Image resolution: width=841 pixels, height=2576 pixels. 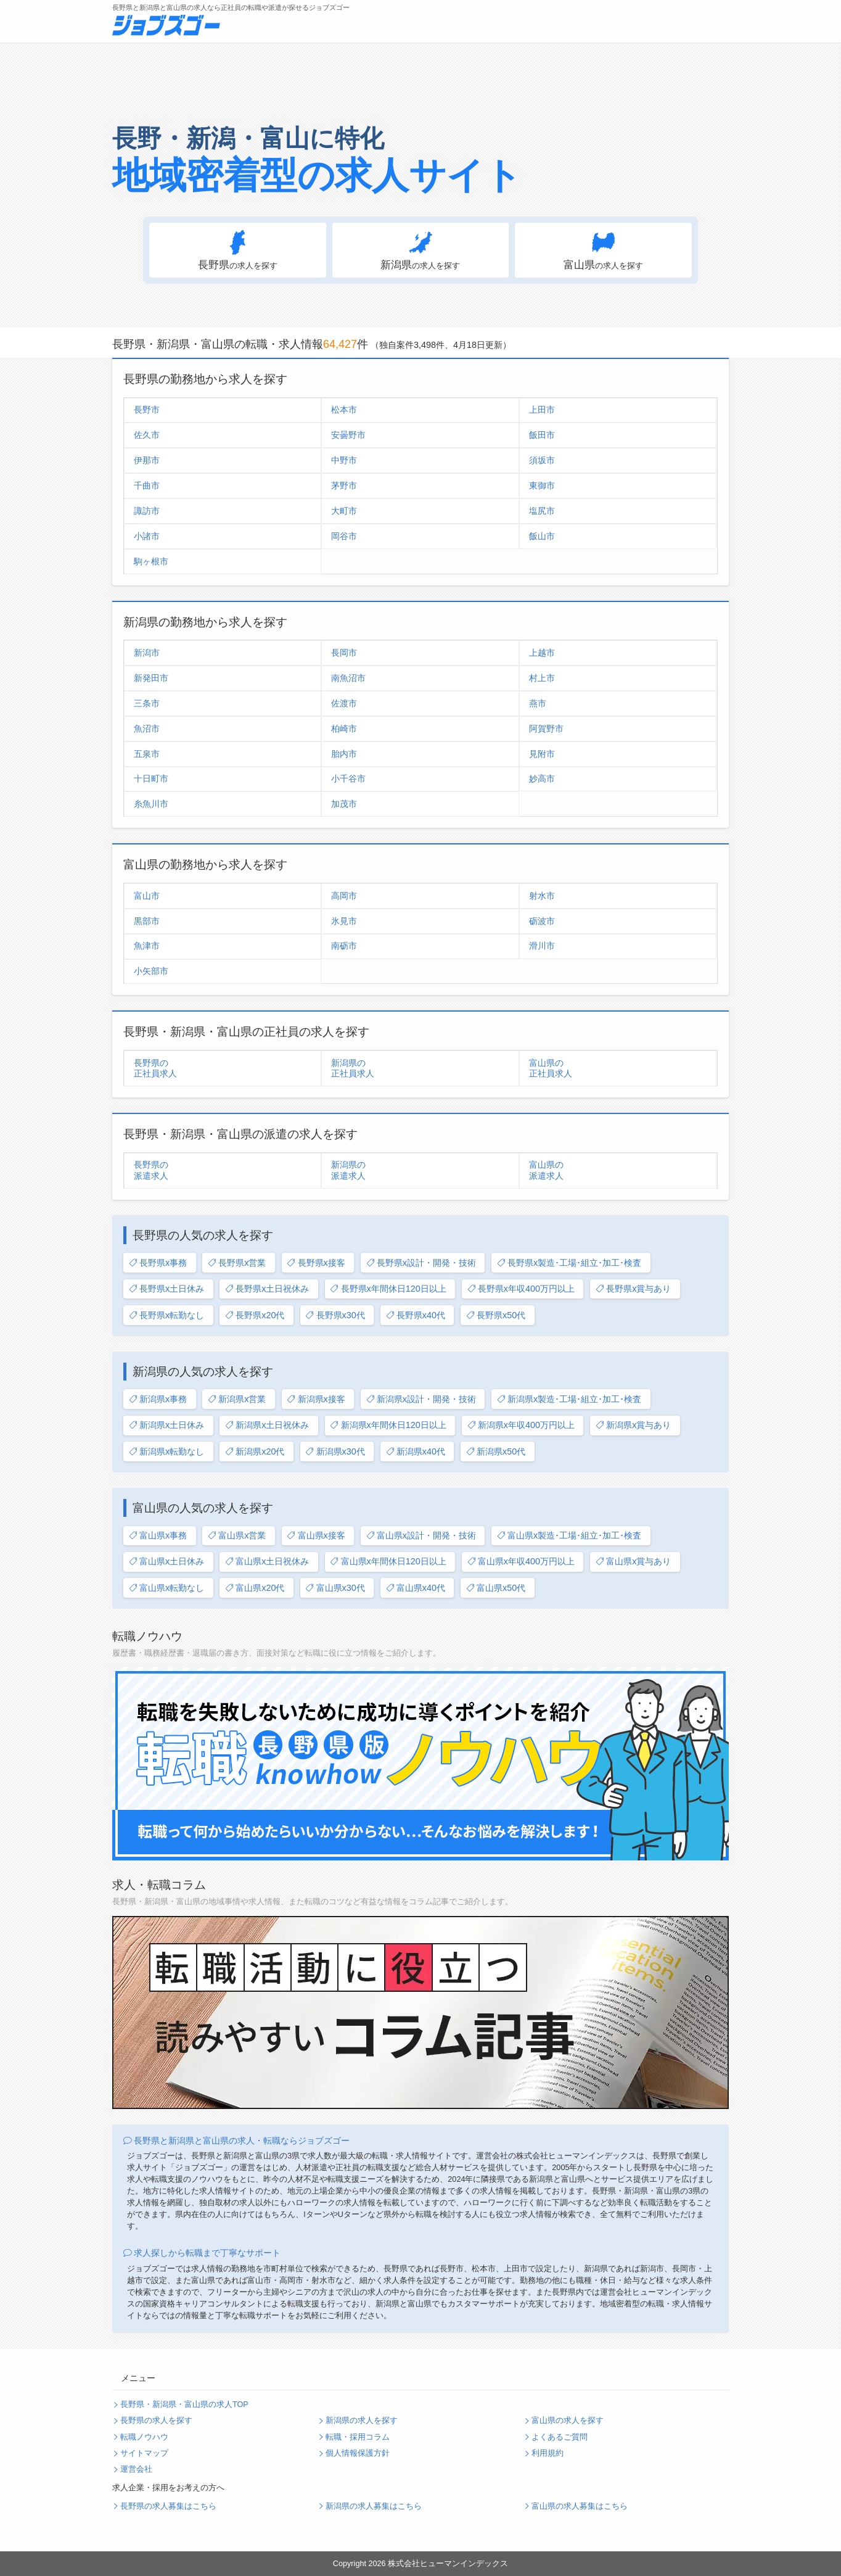 I want to click on 村上市, so click(x=542, y=678).